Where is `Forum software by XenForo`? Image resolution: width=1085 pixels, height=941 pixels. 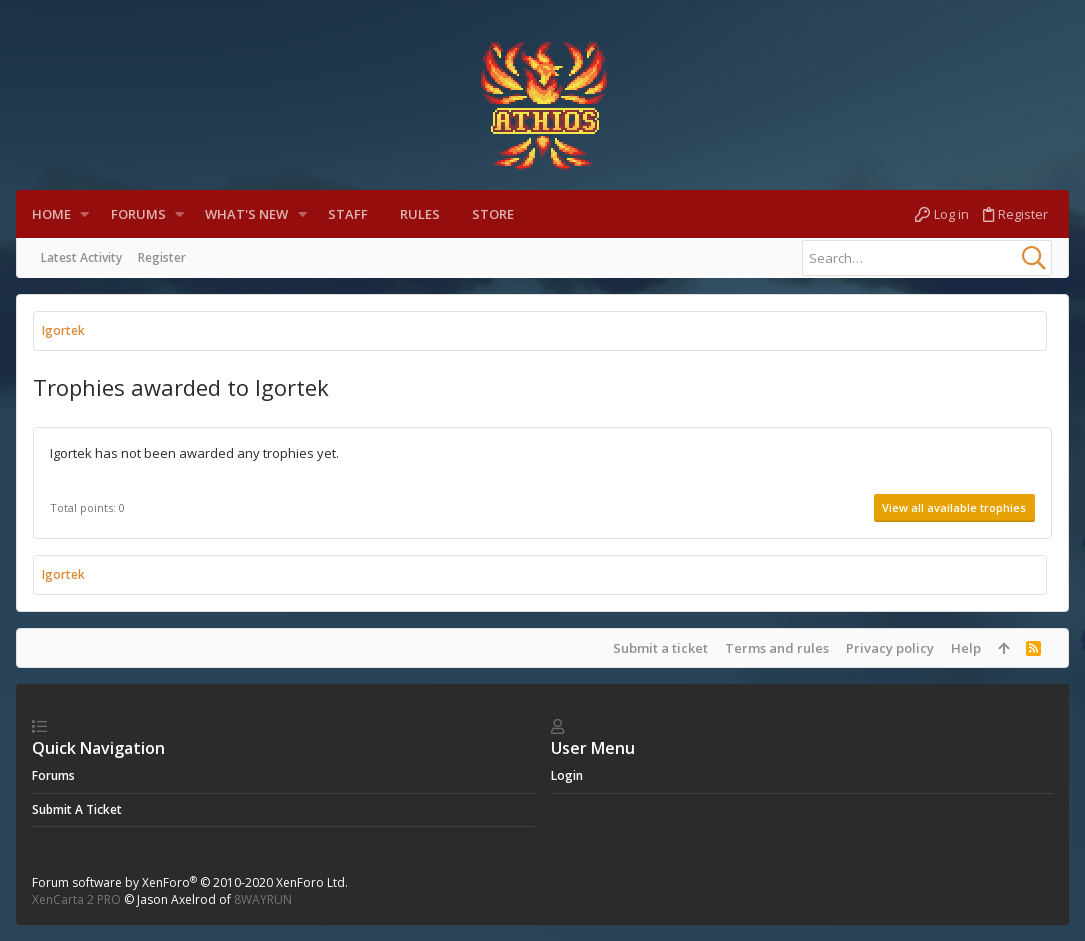
Forum software by XenForo is located at coordinates (190, 882).